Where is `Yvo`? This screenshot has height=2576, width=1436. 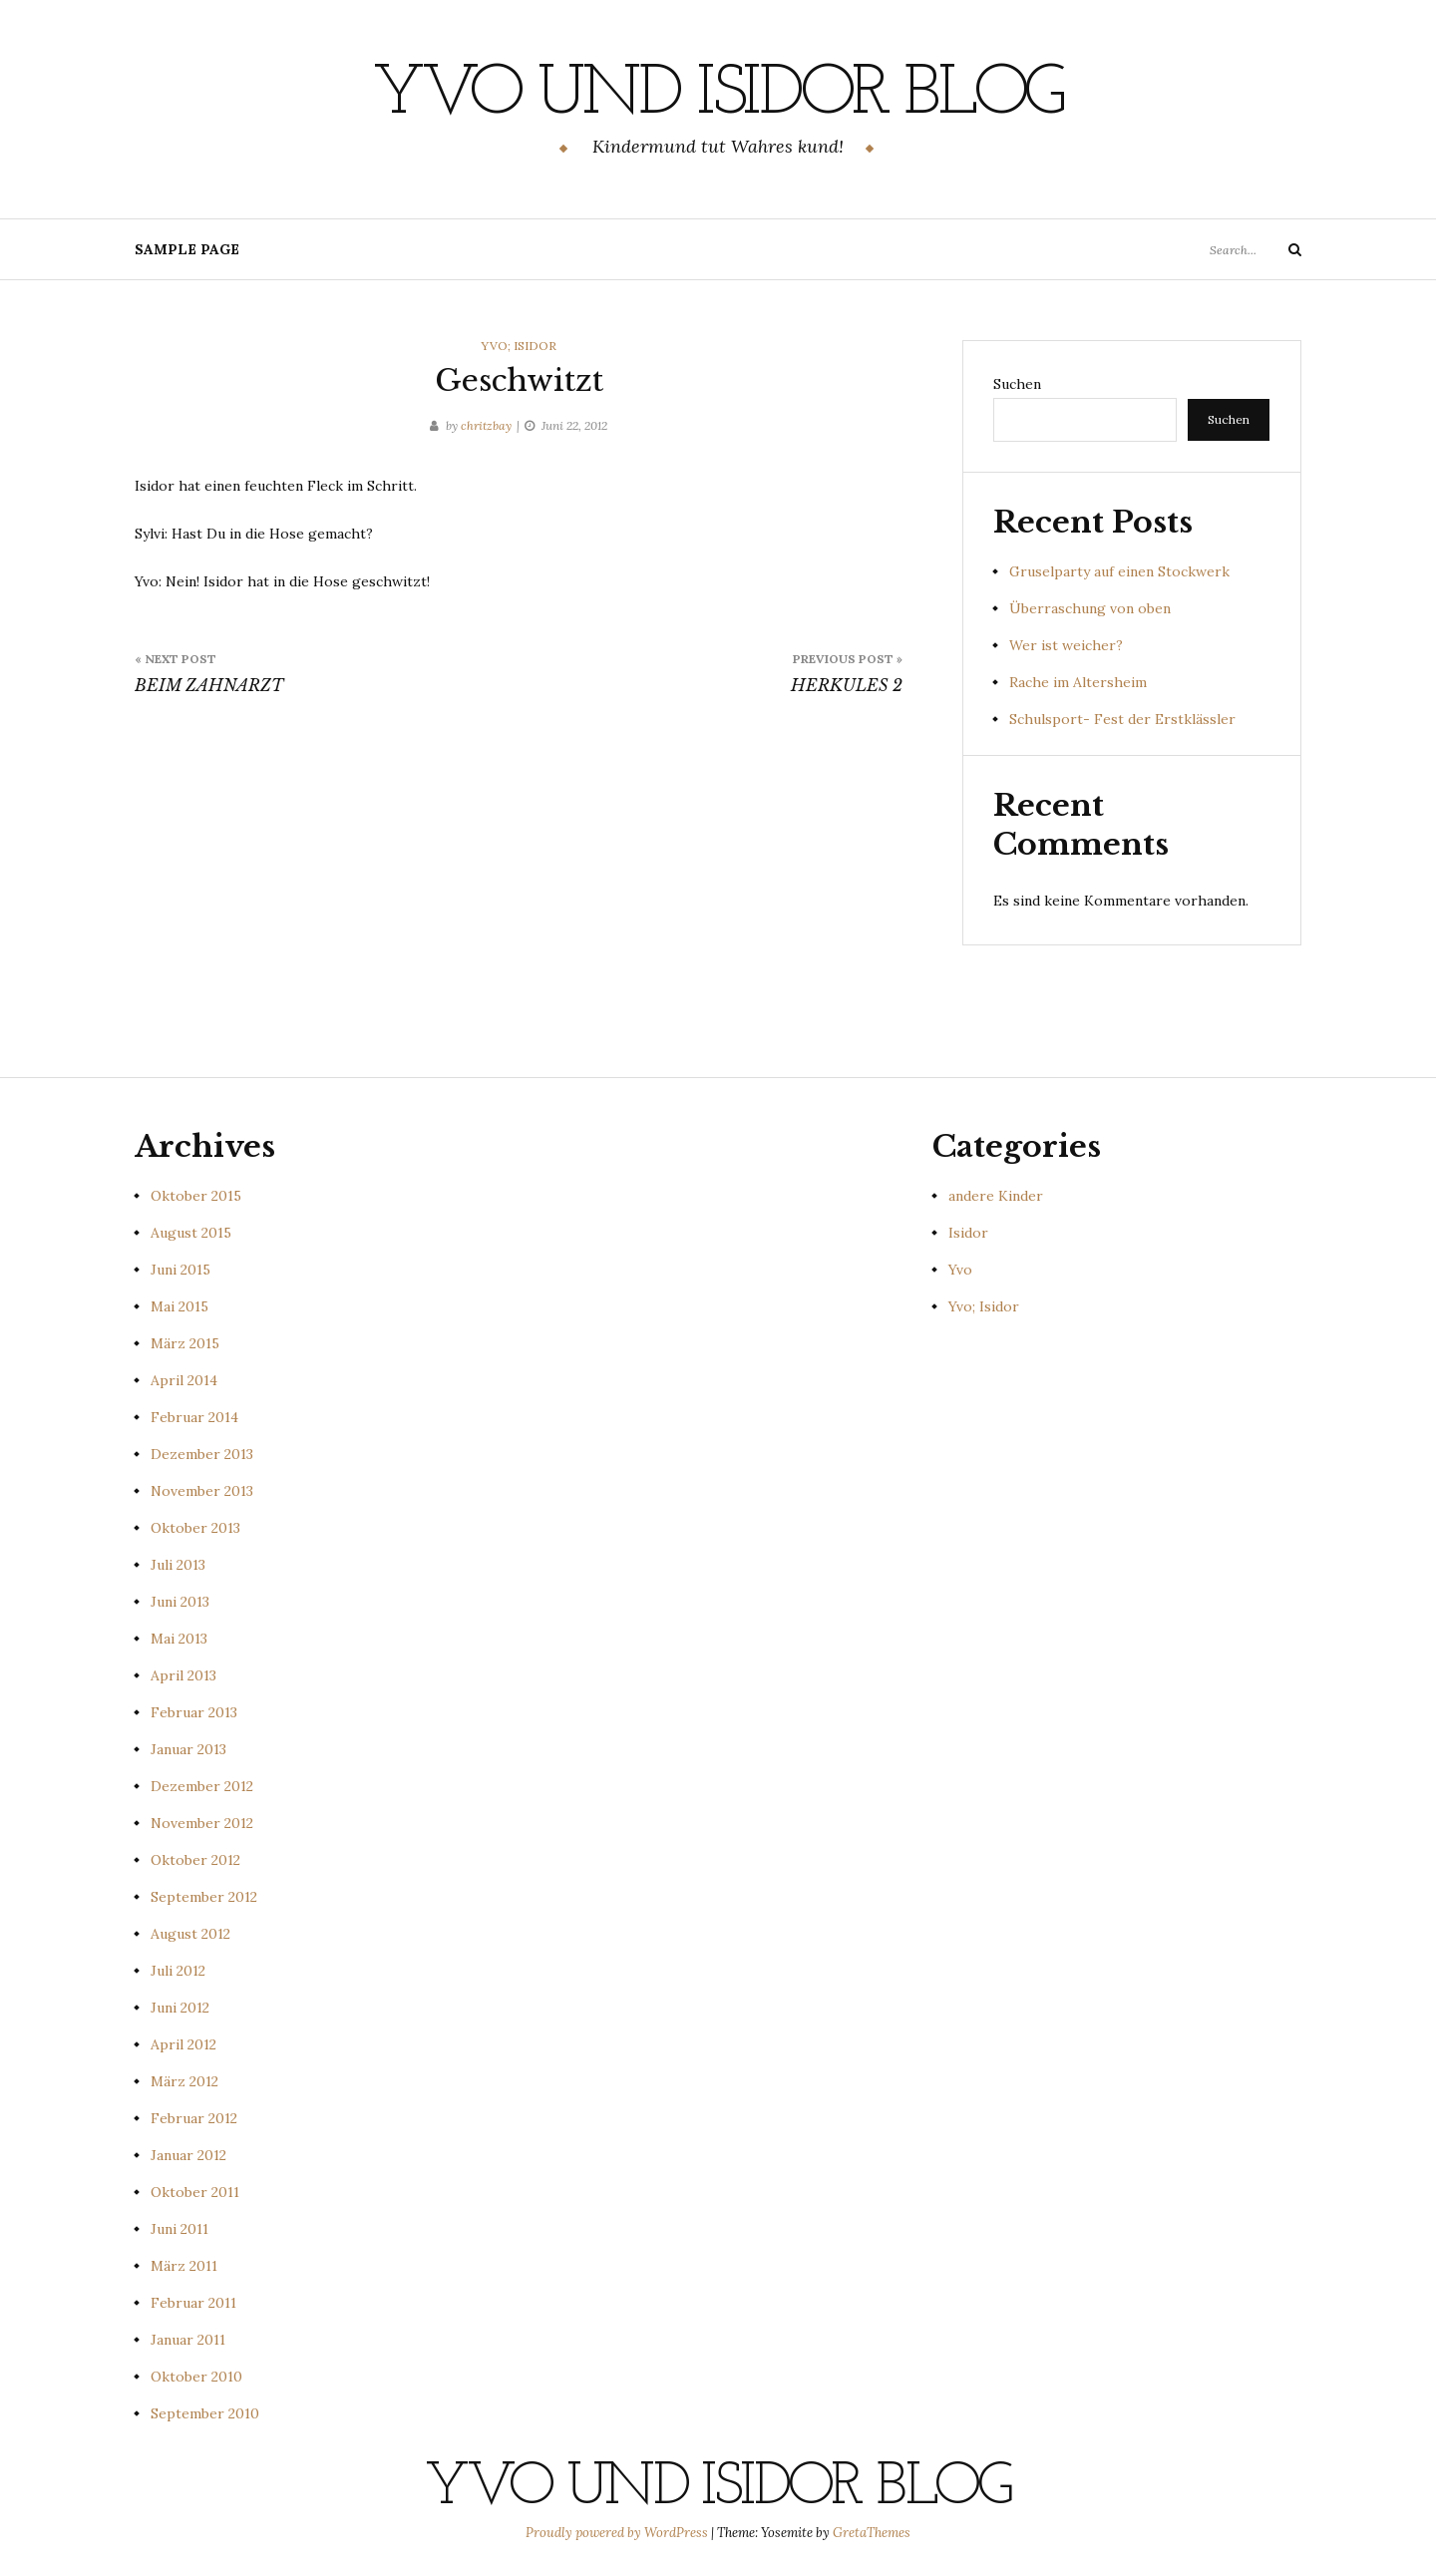 Yvo is located at coordinates (960, 1270).